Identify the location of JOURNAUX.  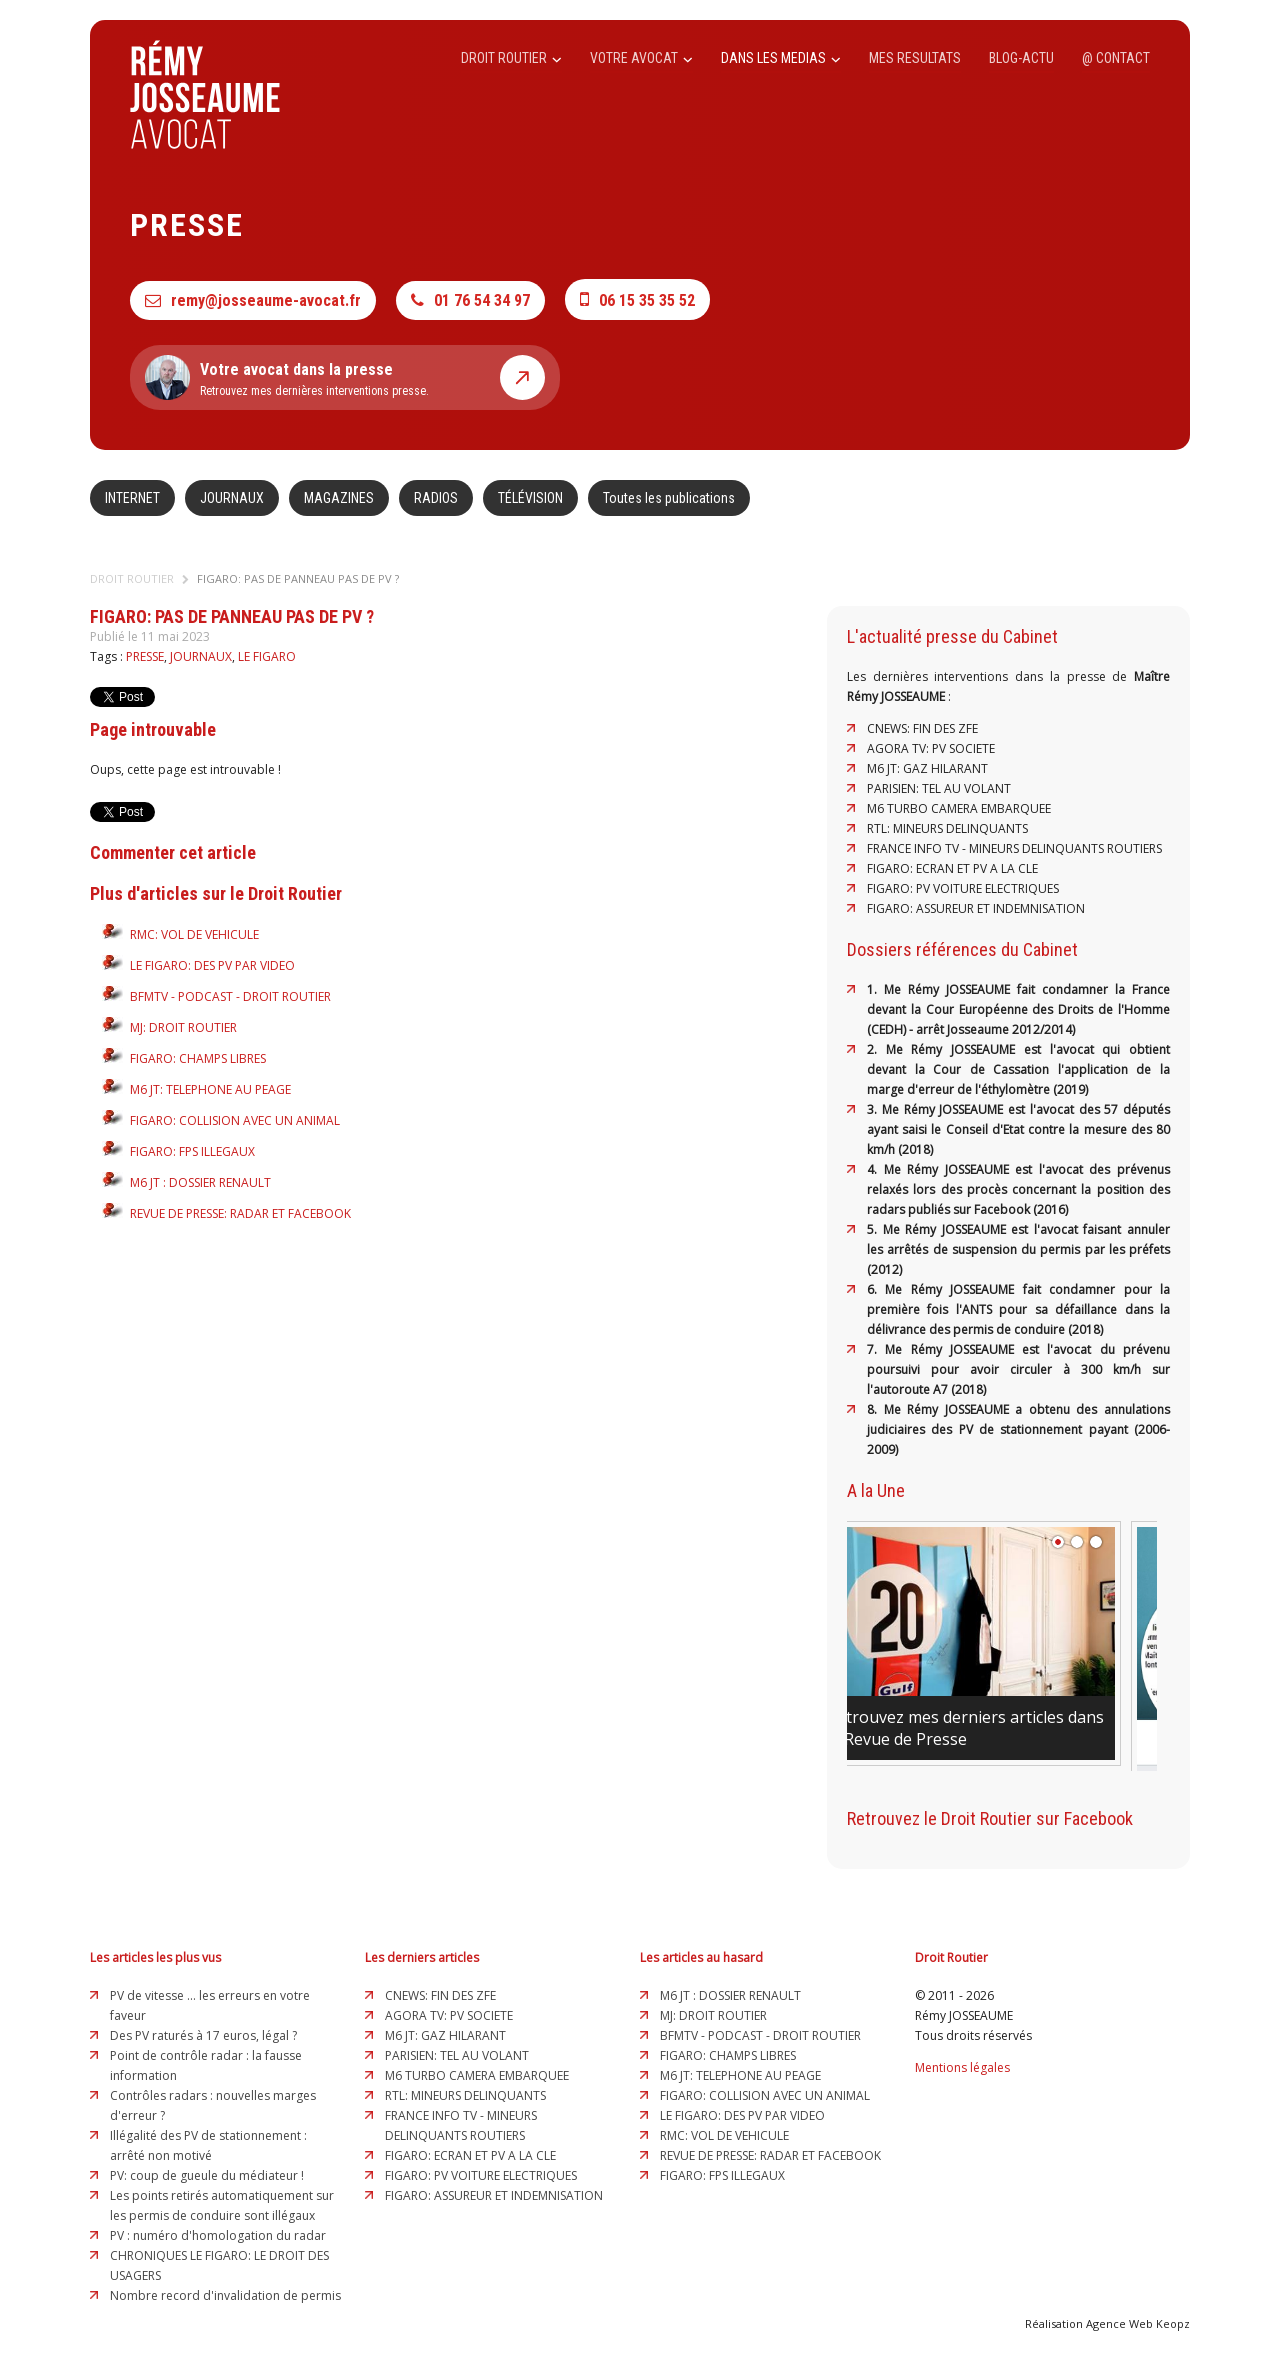
(232, 498).